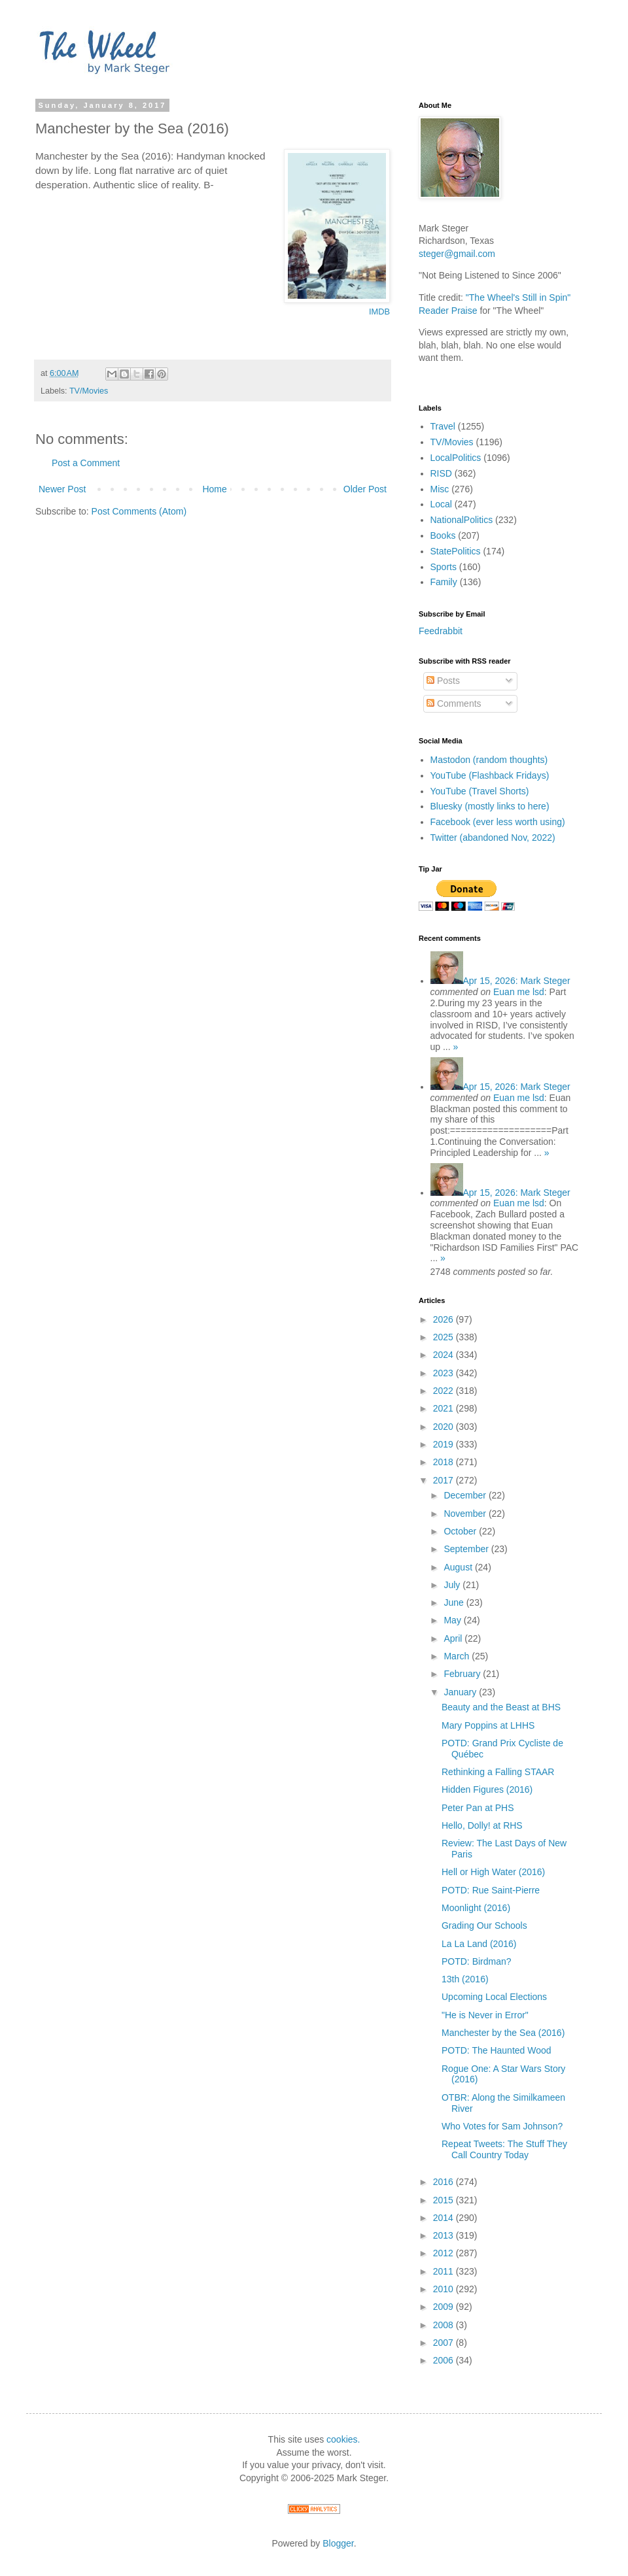 The width and height of the screenshot is (628, 2576). What do you see at coordinates (484, 1925) in the screenshot?
I see `Grading Our Schools` at bounding box center [484, 1925].